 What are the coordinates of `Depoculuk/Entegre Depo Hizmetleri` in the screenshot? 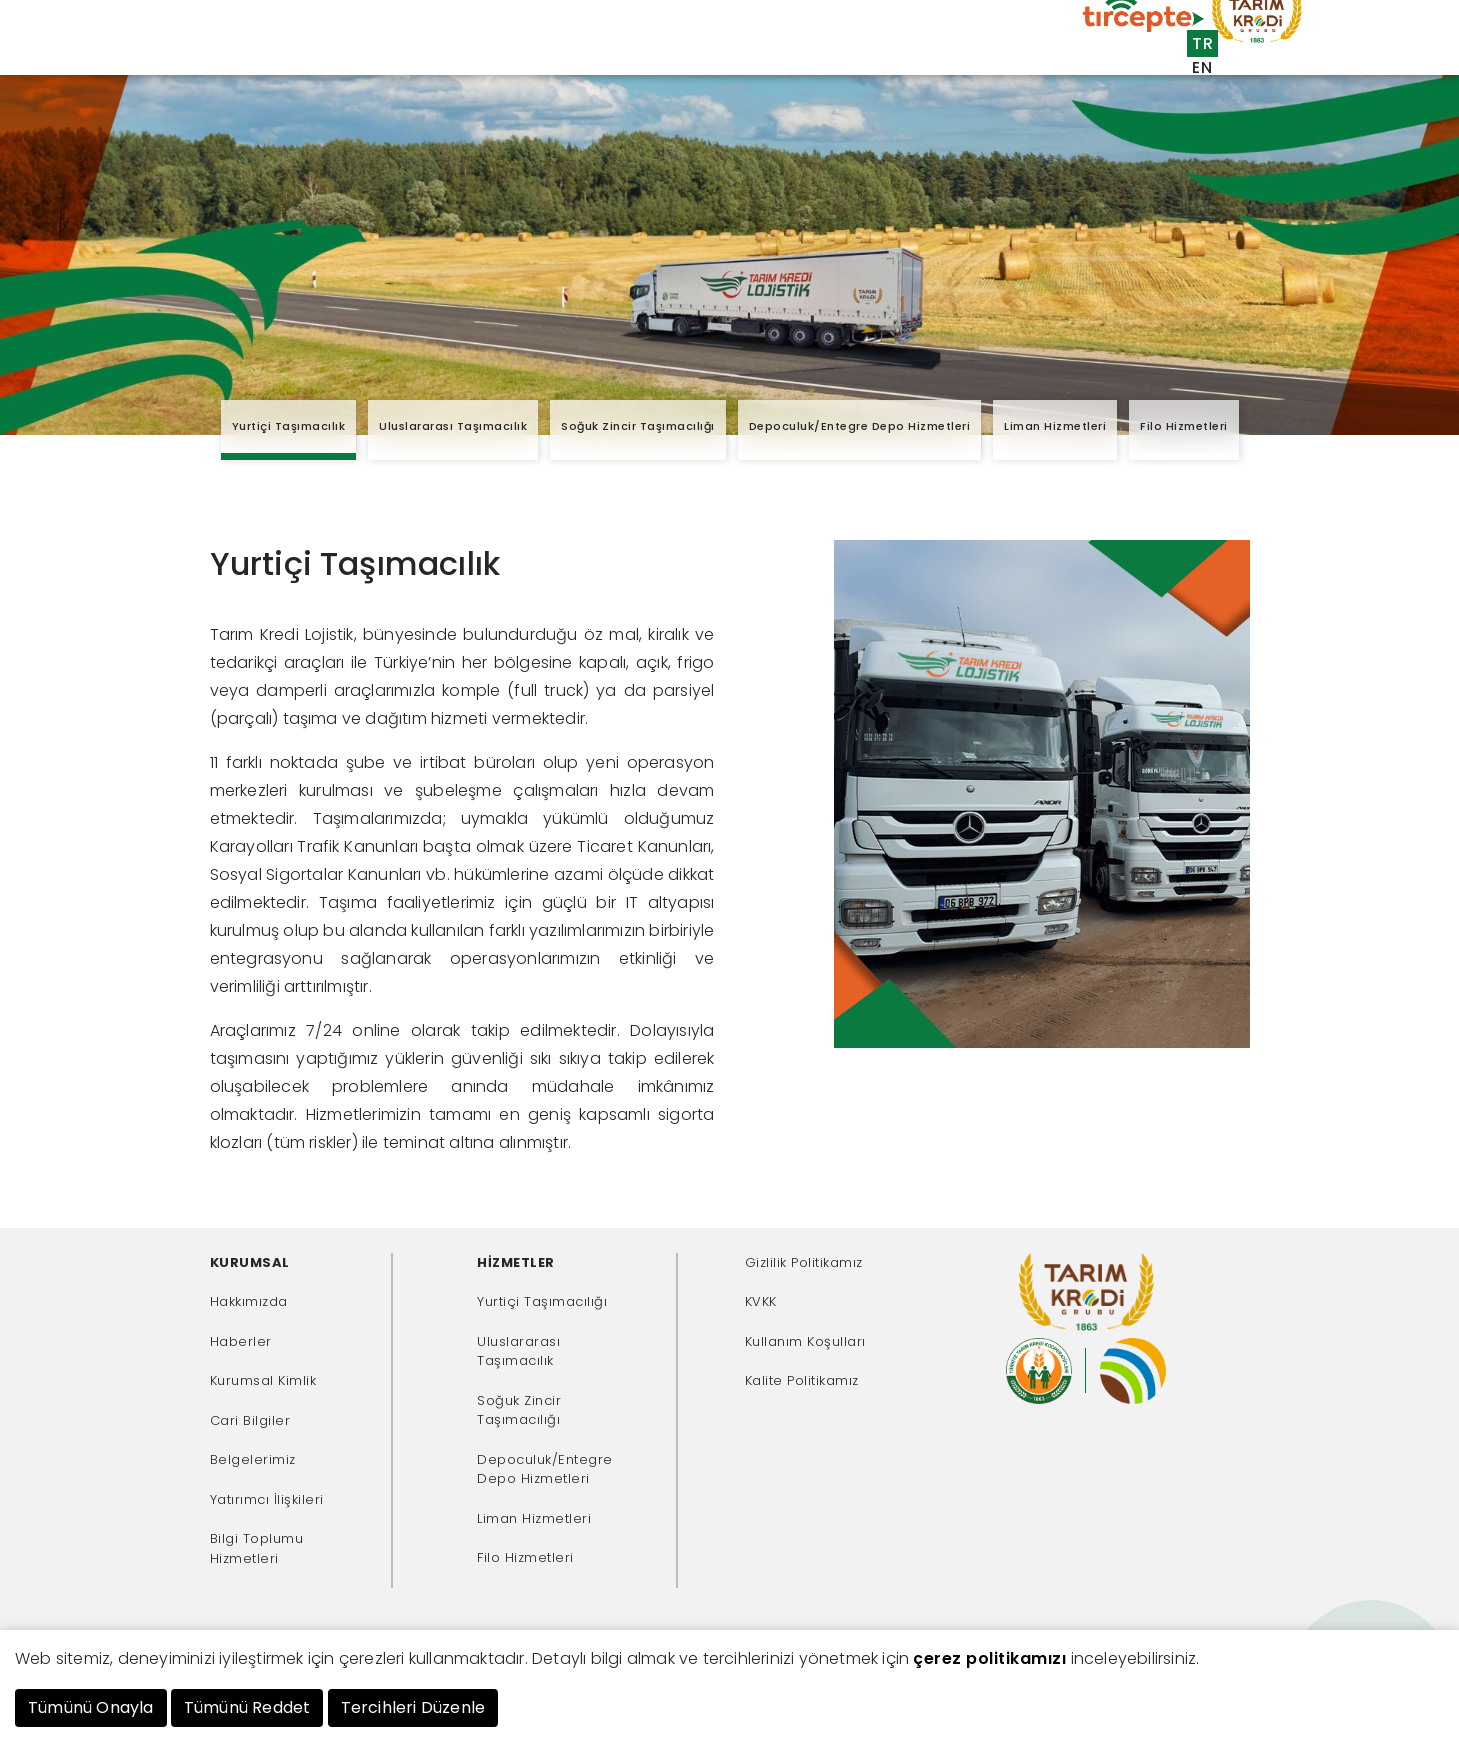 It's located at (860, 426).